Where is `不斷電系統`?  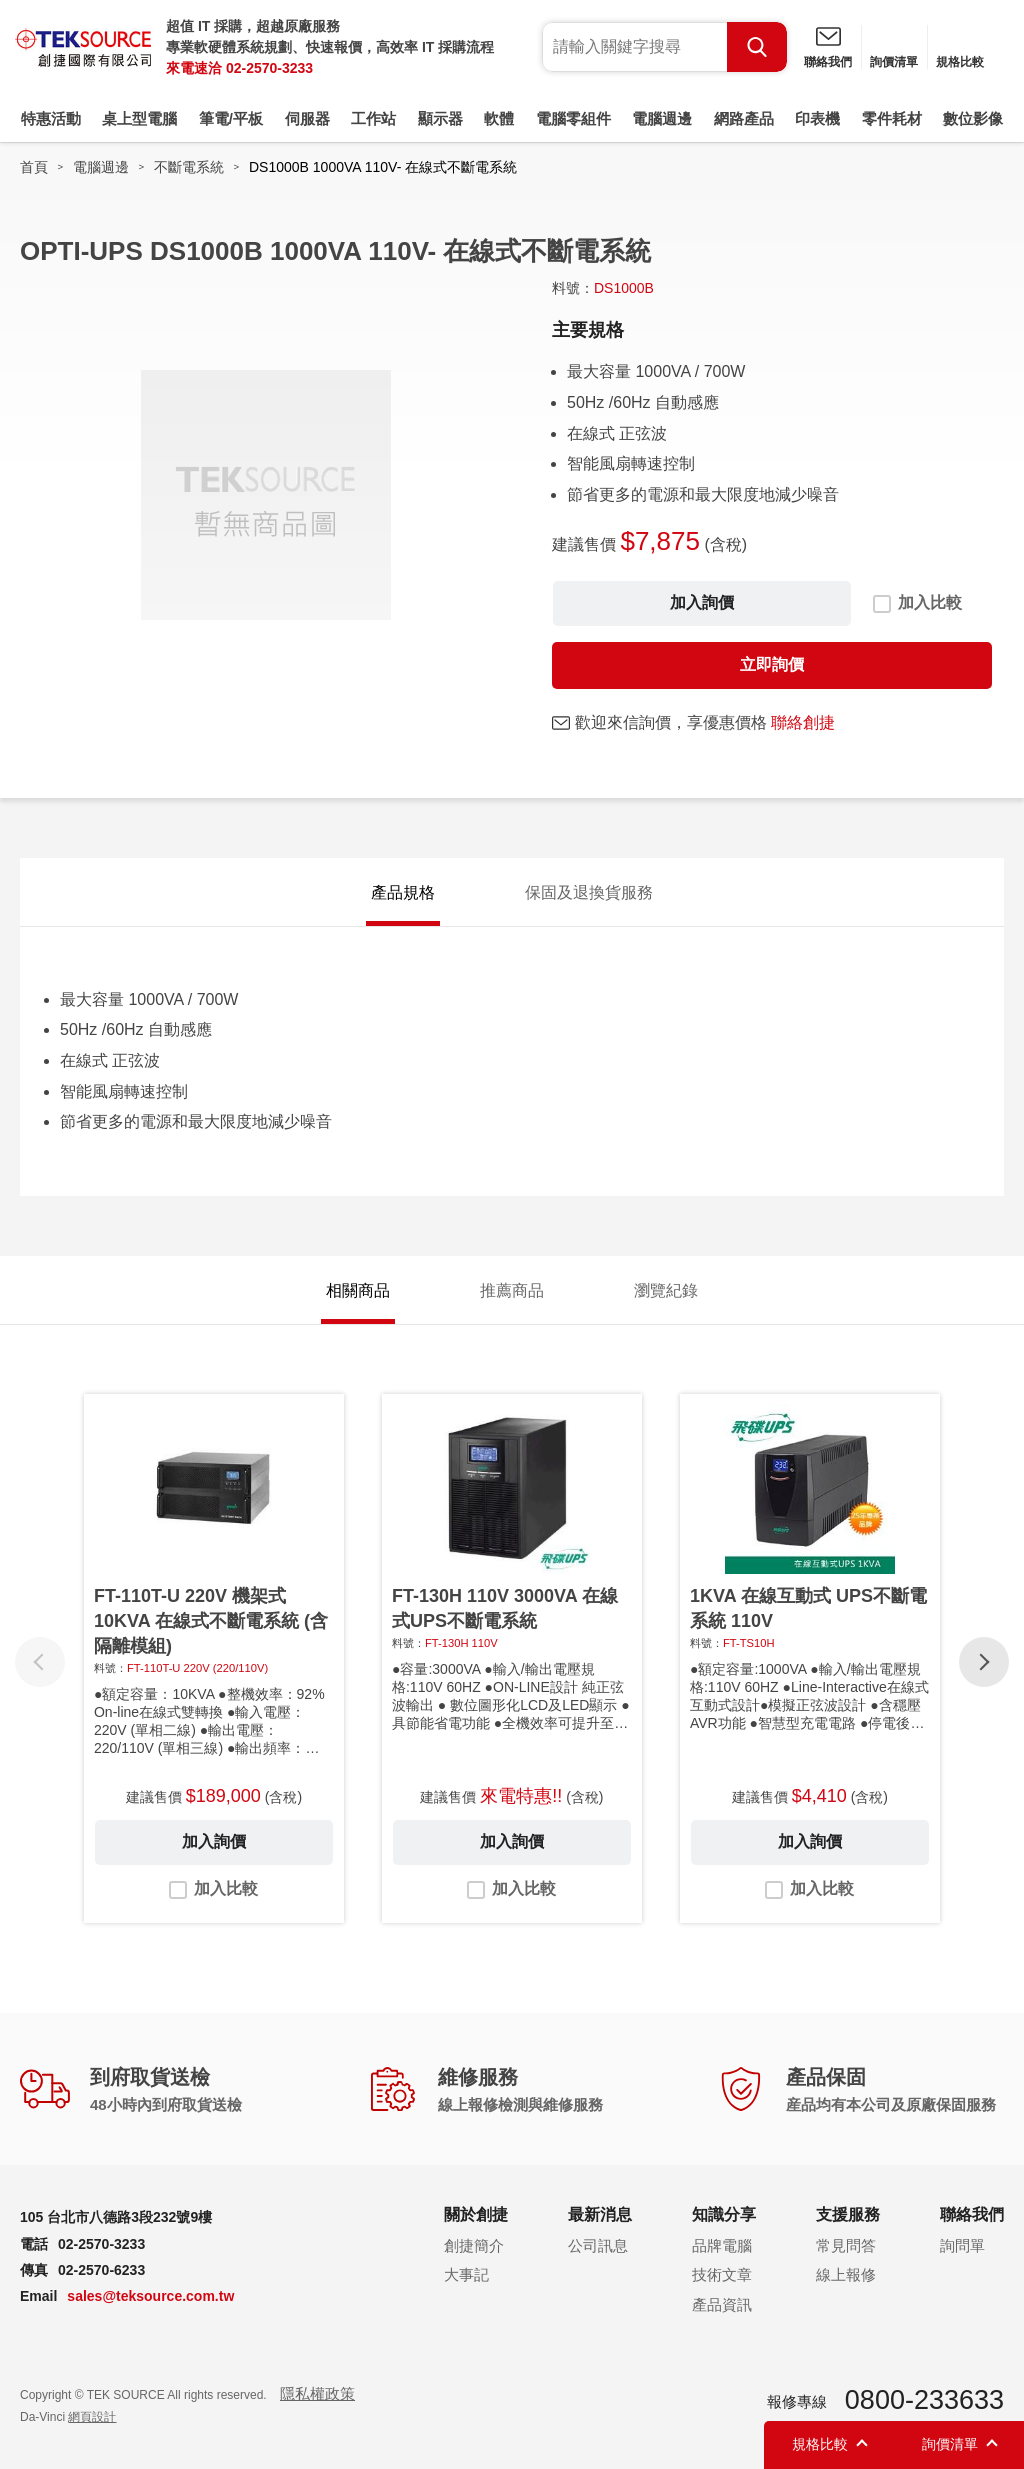
不斷電系統 is located at coordinates (189, 167).